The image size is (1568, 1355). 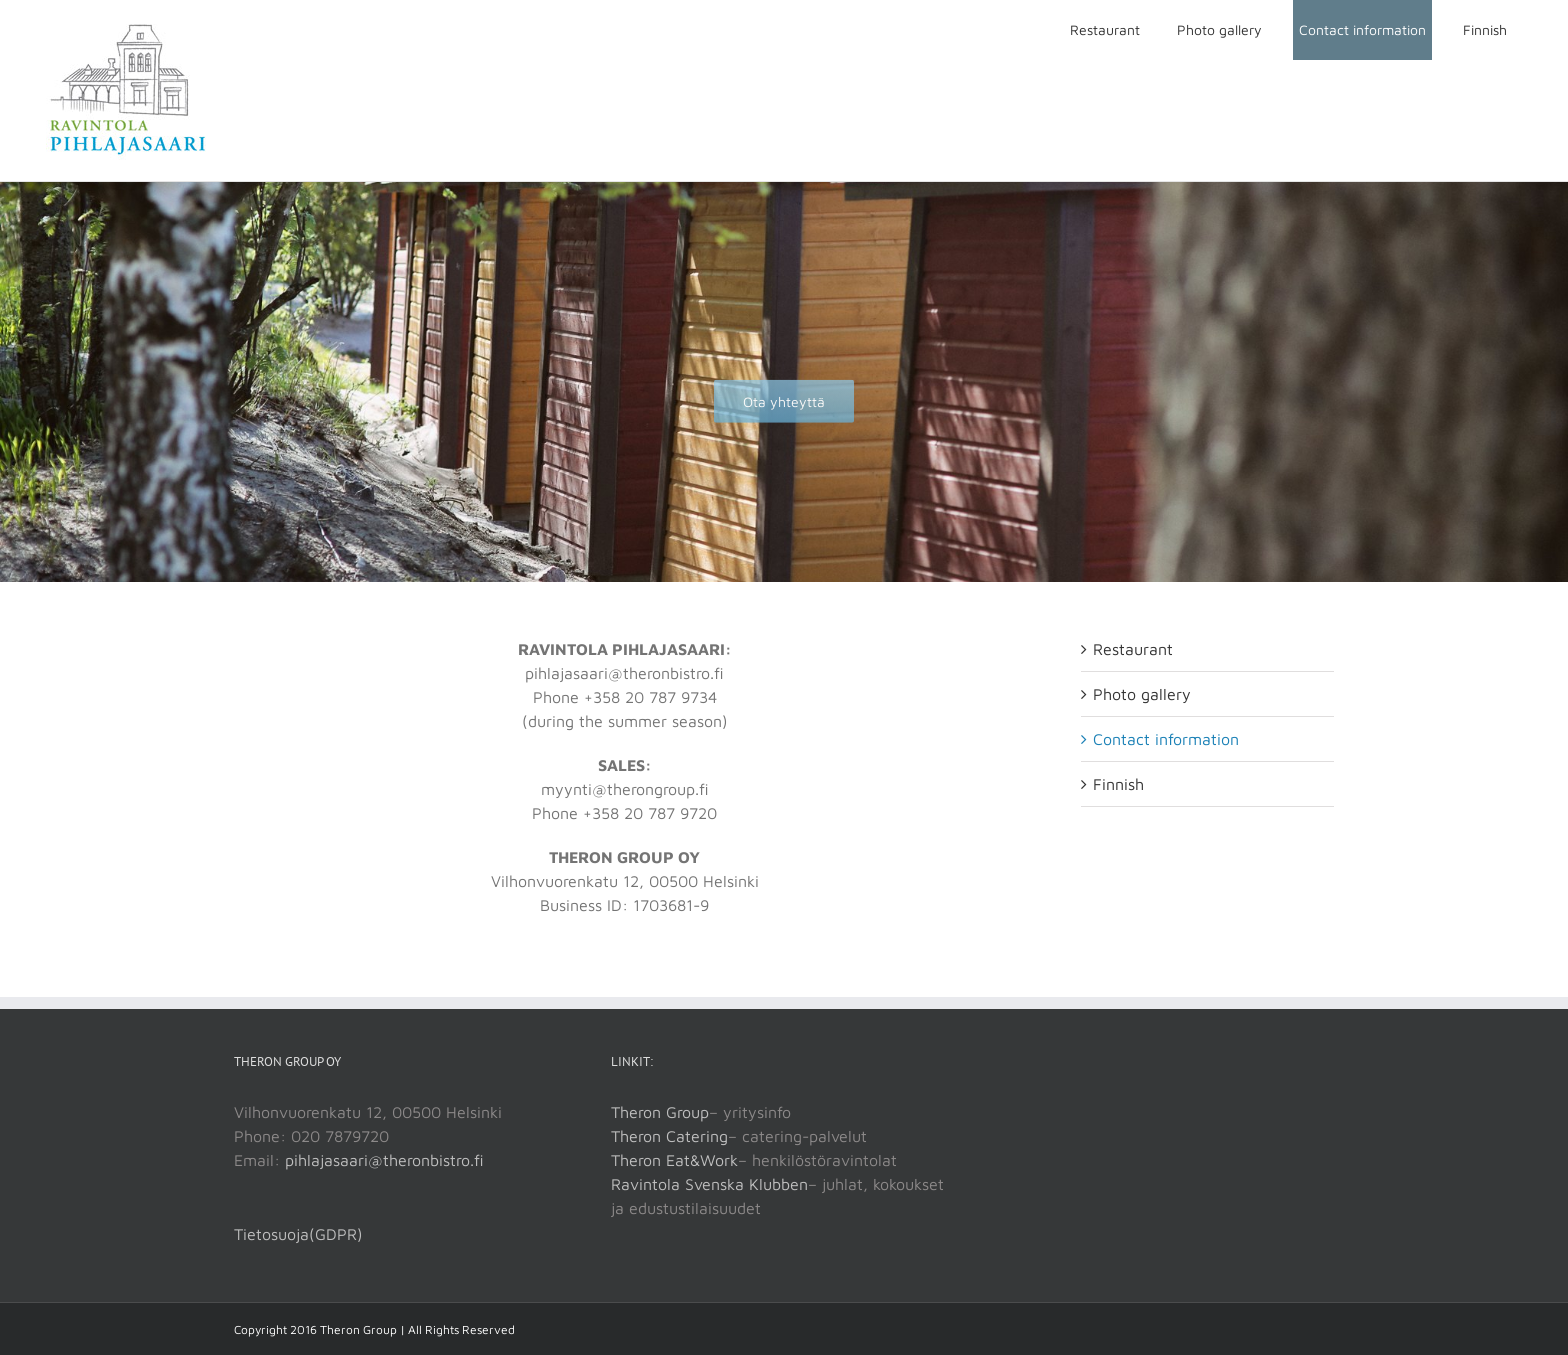 I want to click on Tietosuoja(GDPR), so click(x=298, y=1234).